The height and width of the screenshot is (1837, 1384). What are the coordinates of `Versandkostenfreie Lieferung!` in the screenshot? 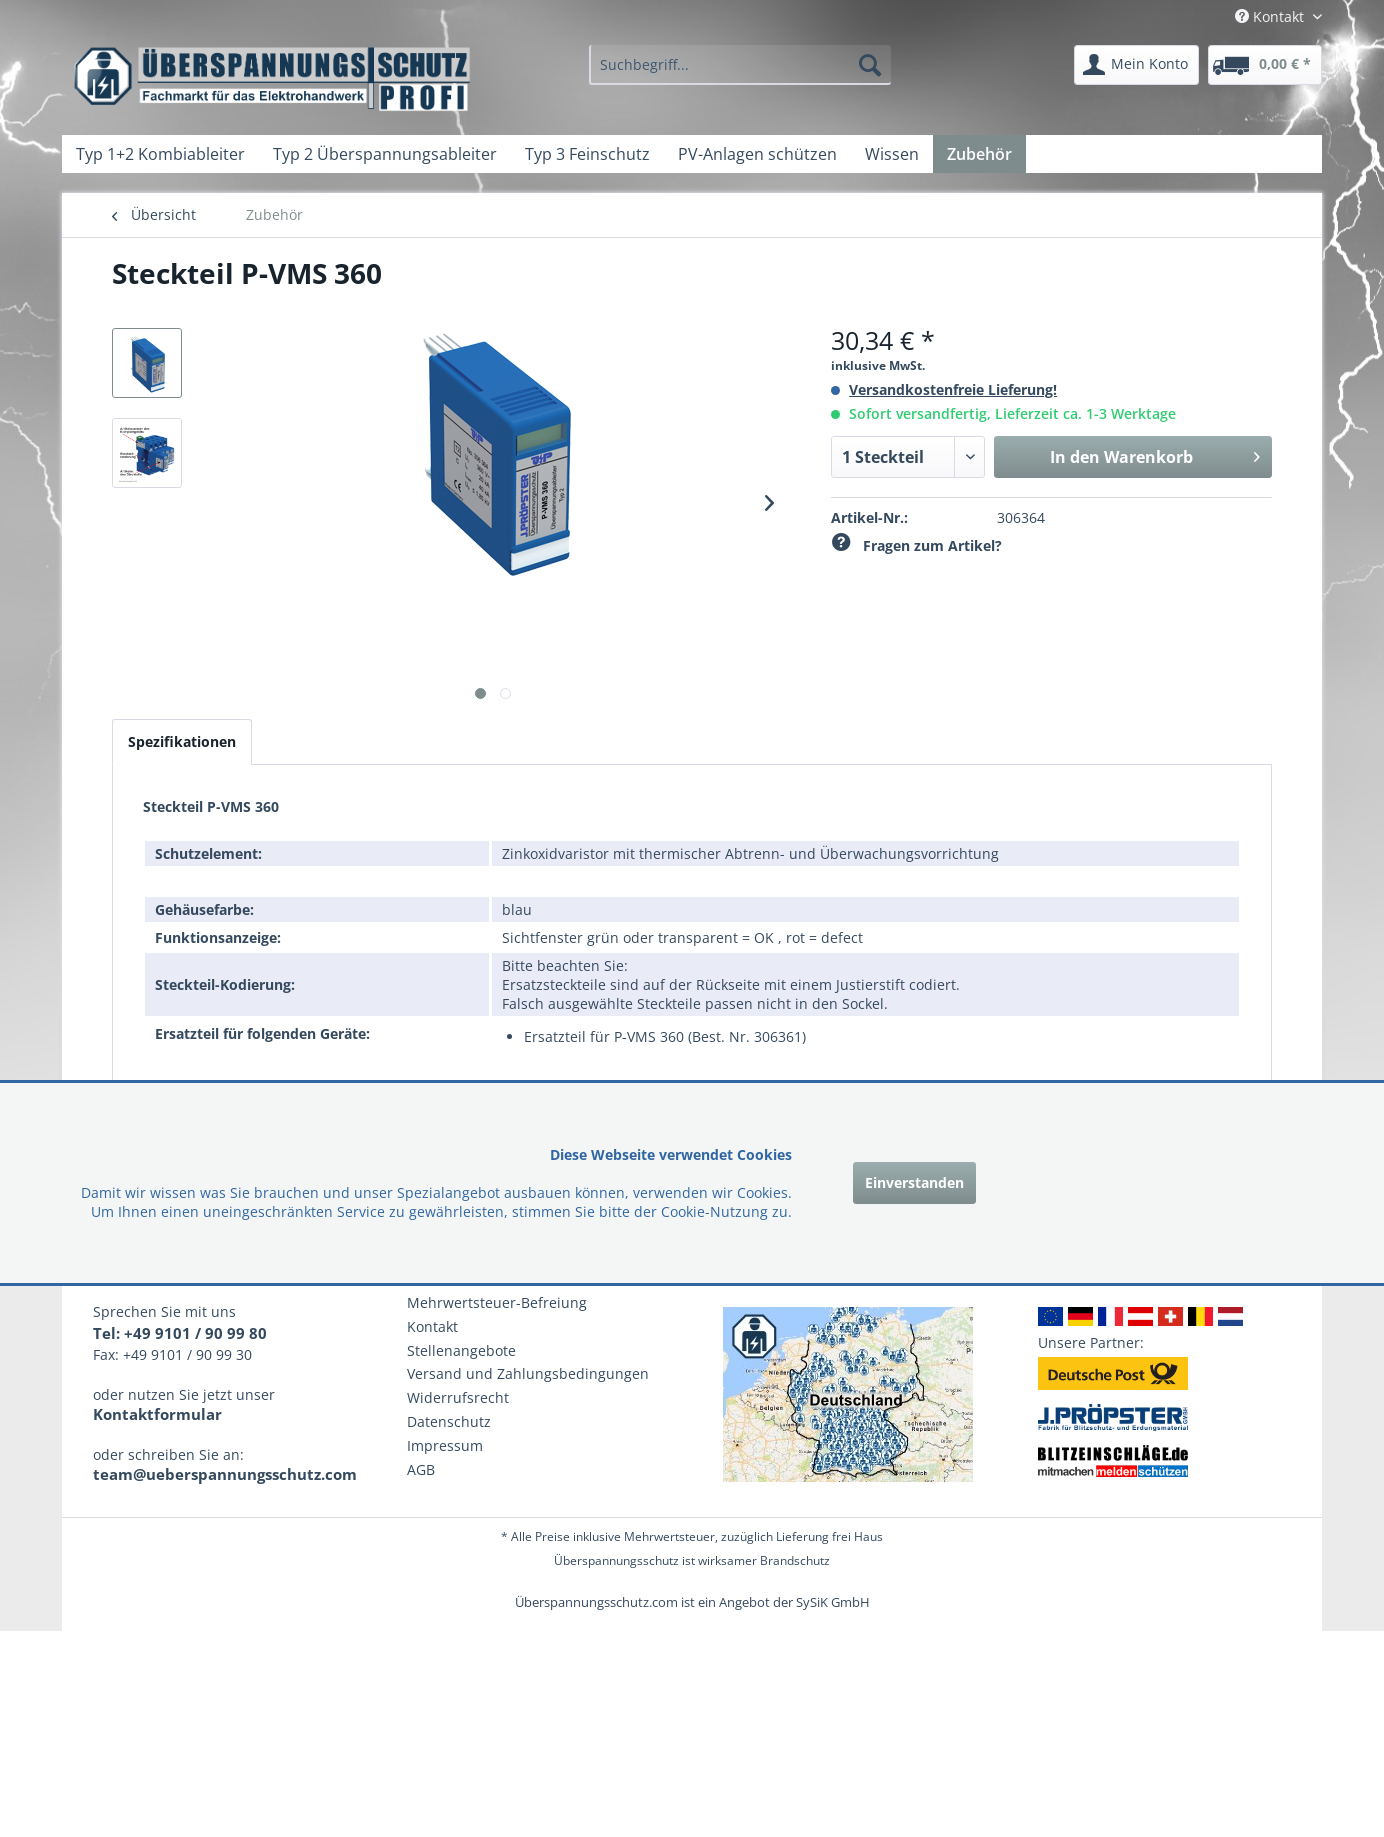 It's located at (953, 389).